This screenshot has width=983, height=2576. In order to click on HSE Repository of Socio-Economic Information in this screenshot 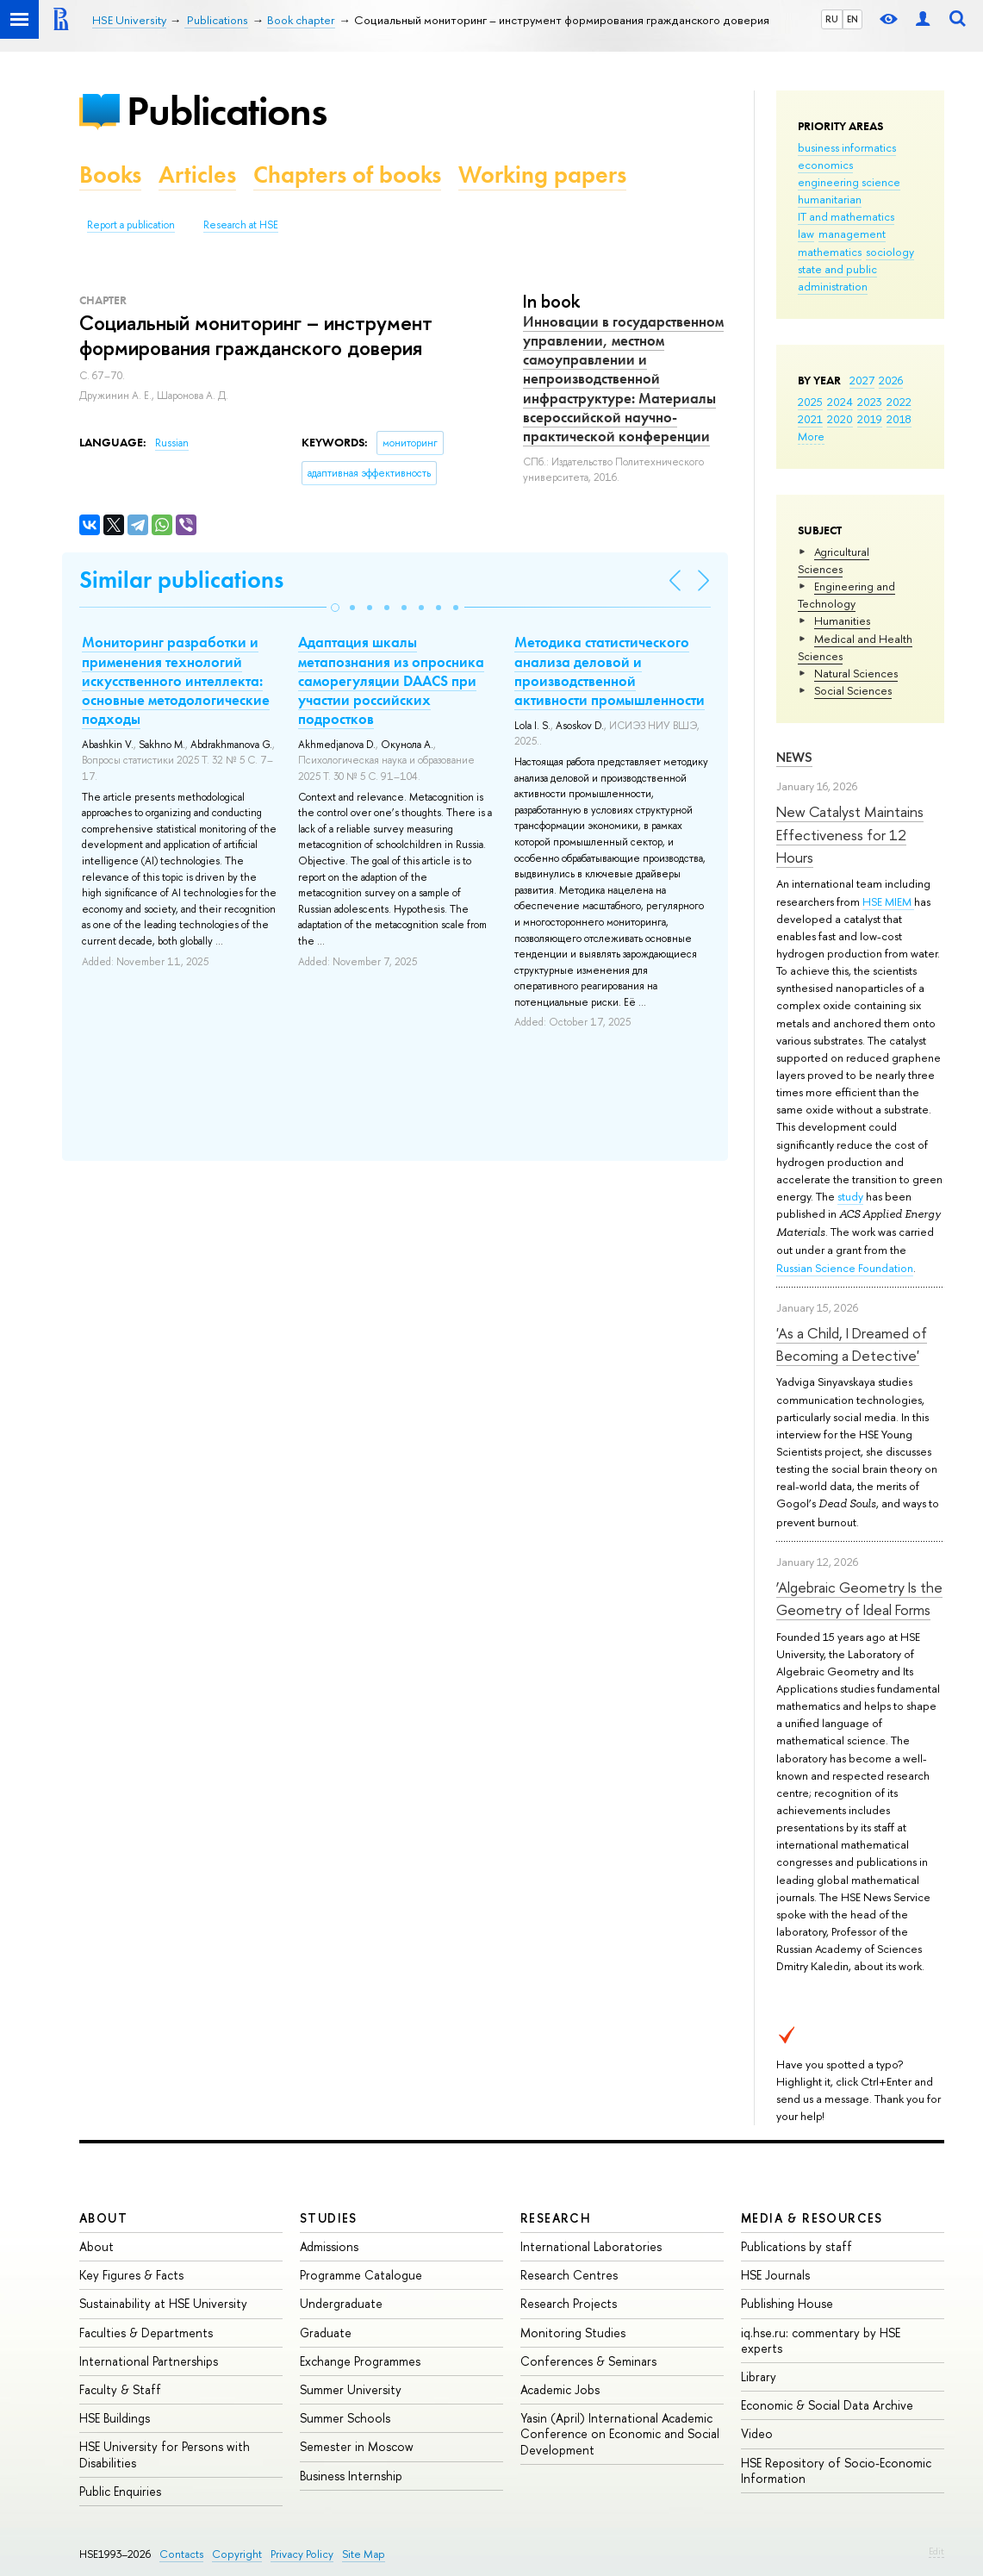, I will do `click(836, 2470)`.